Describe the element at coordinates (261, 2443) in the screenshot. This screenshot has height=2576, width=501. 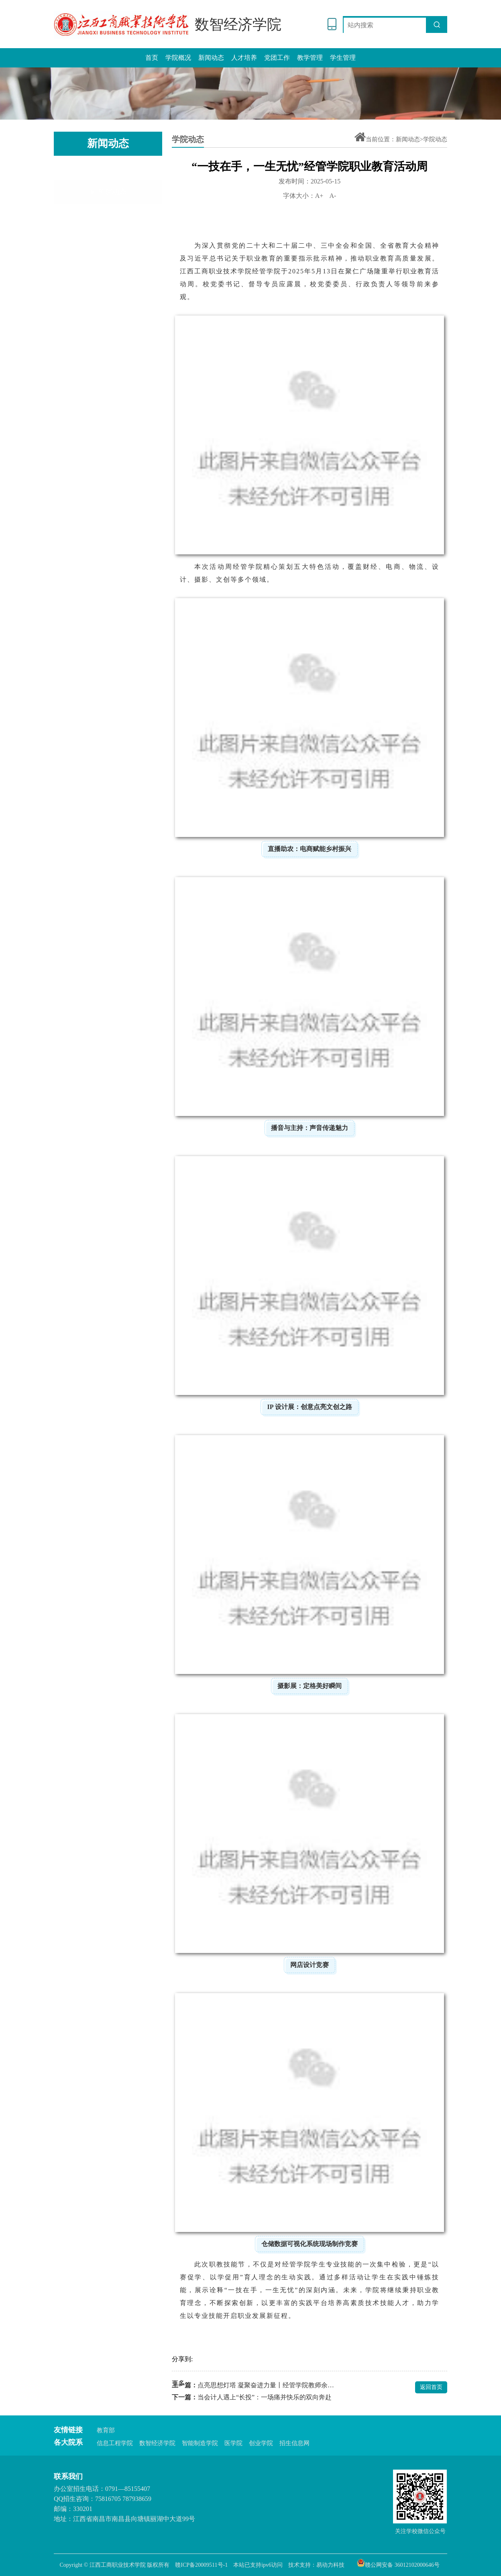
I see `创业学院` at that location.